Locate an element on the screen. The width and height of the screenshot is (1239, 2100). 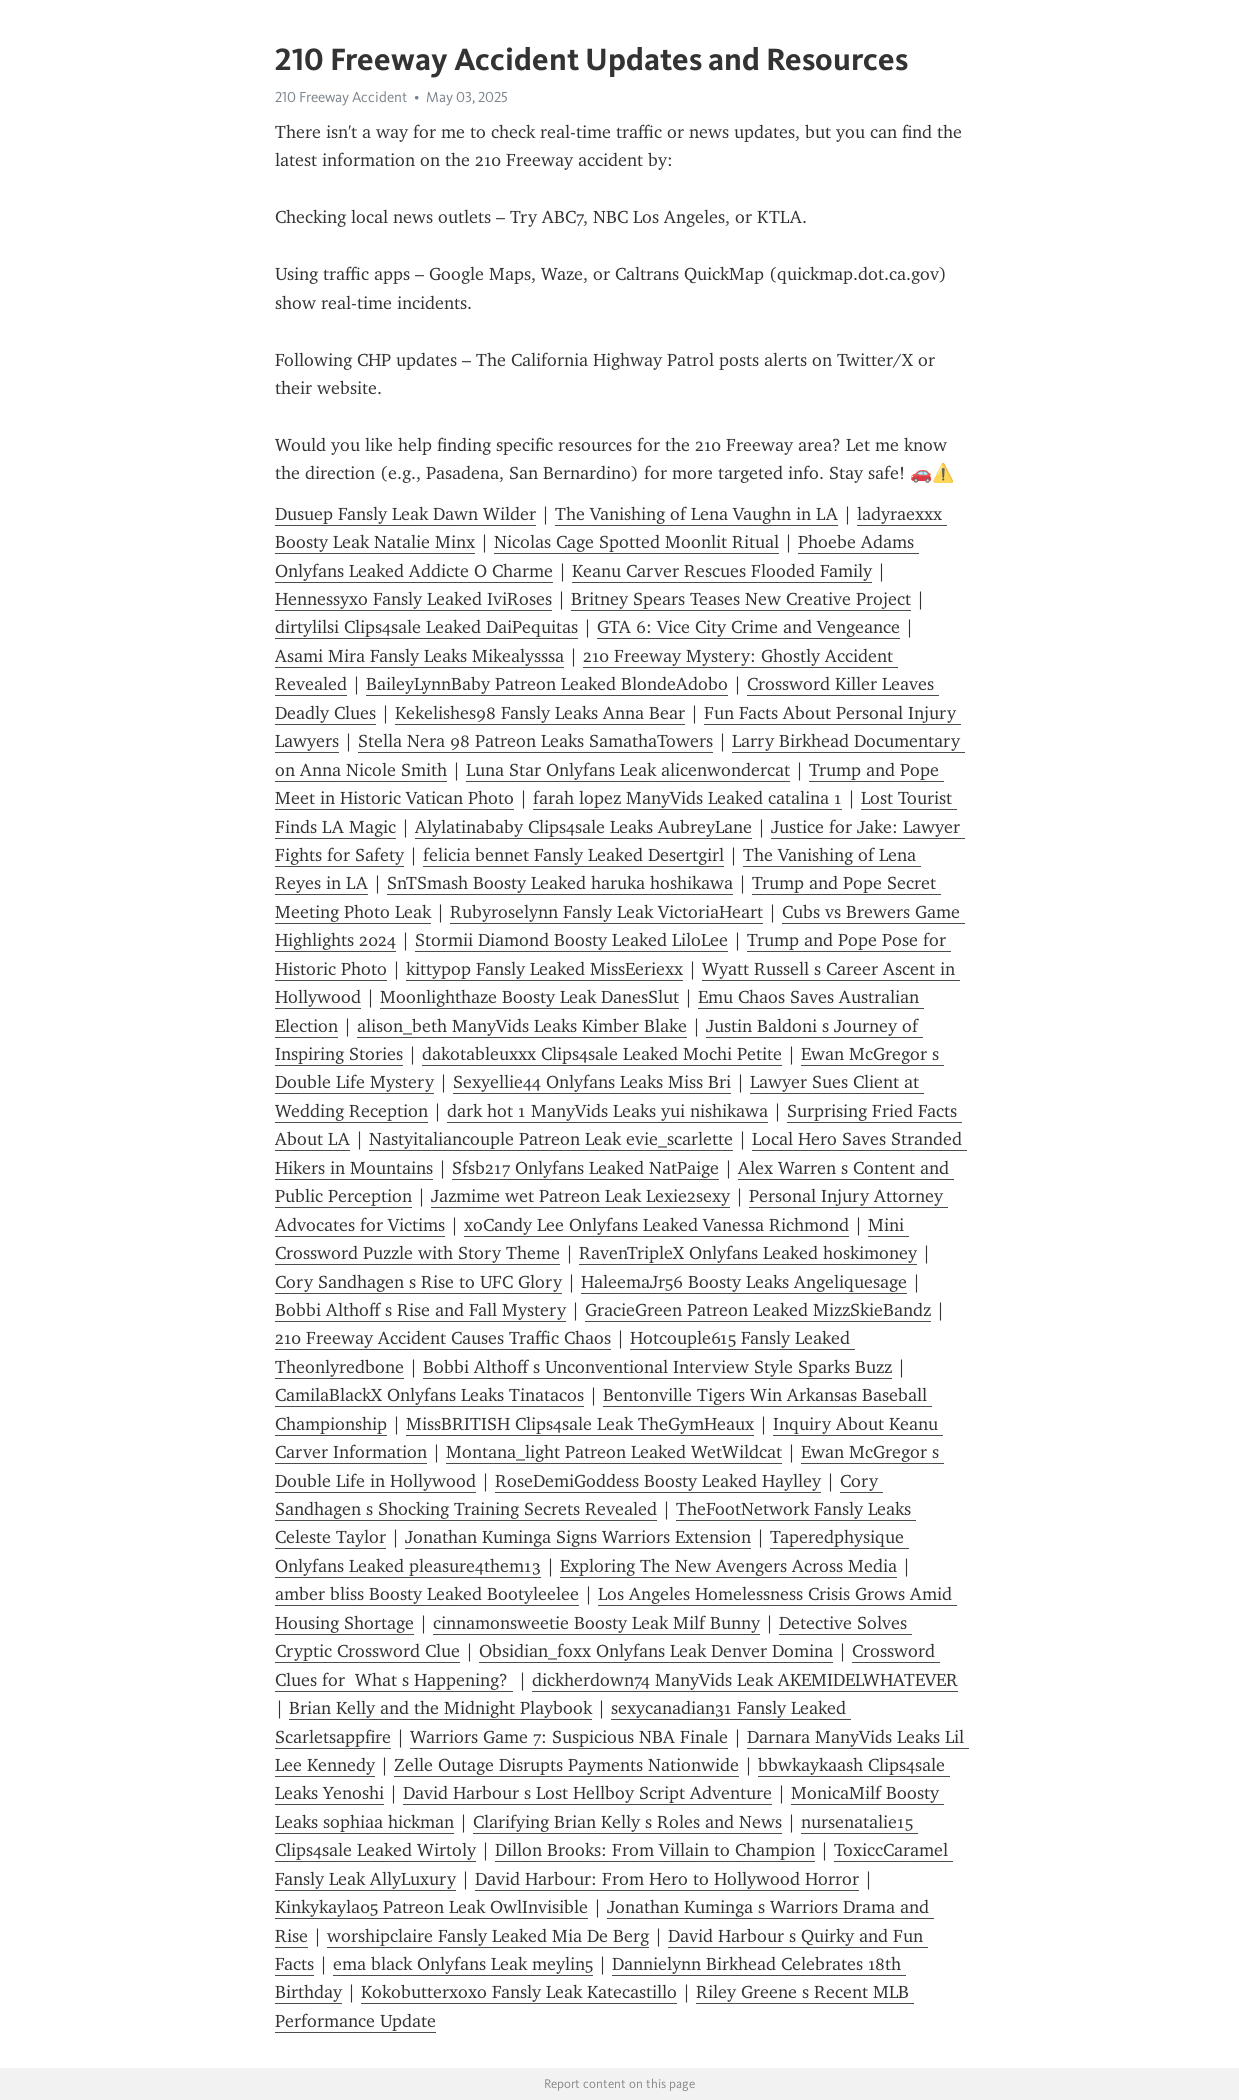
Moonlighthaze Boosty Leak DanesSlut is located at coordinates (529, 997).